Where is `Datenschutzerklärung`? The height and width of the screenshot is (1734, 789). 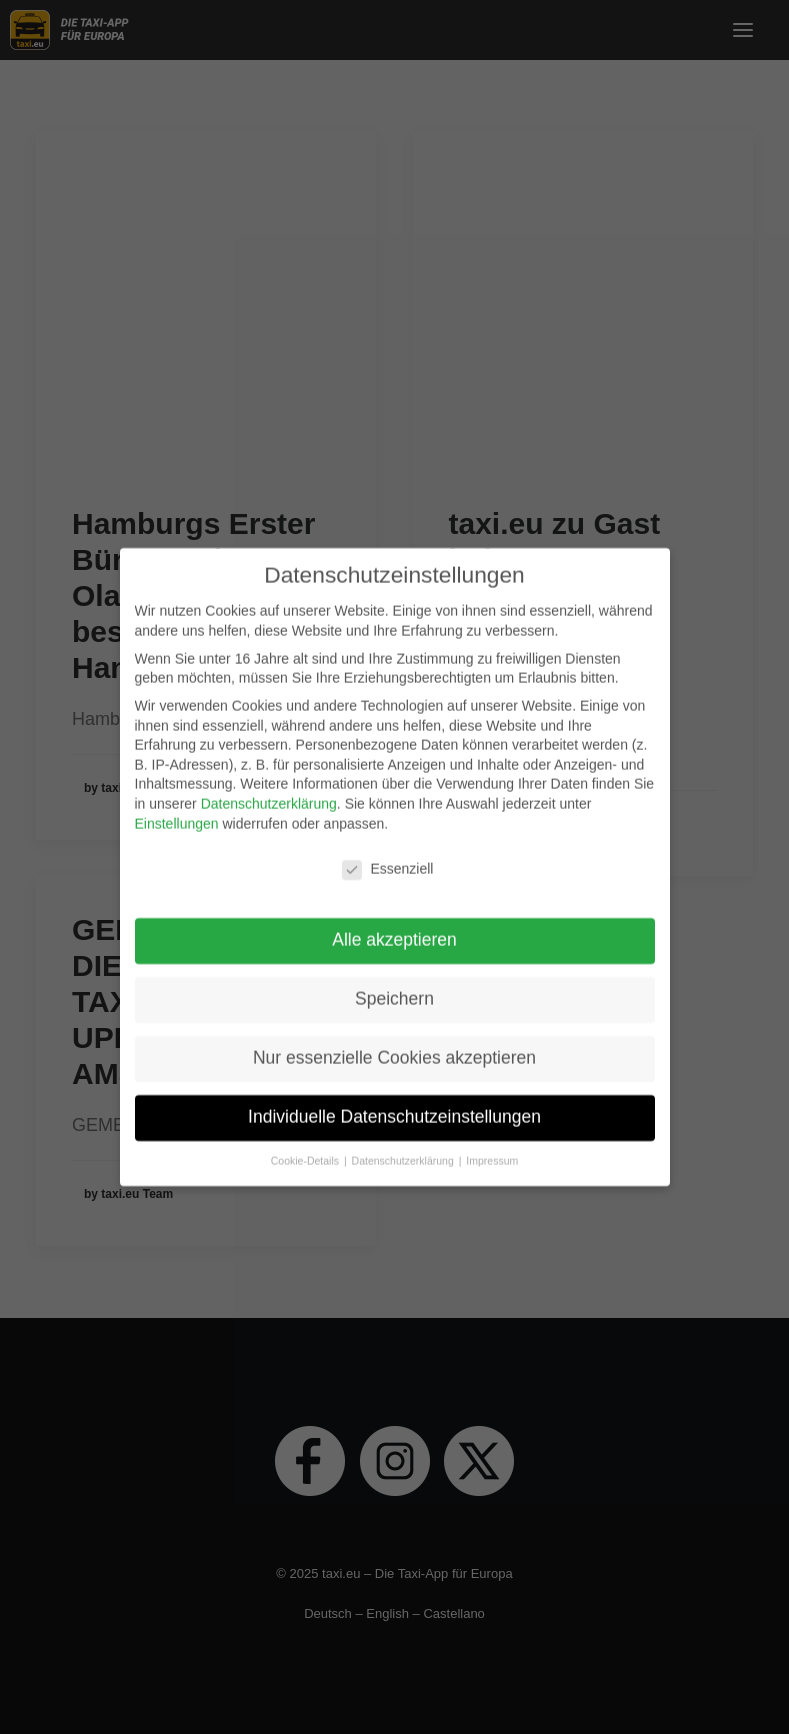 Datenschutzerklärung is located at coordinates (269, 791).